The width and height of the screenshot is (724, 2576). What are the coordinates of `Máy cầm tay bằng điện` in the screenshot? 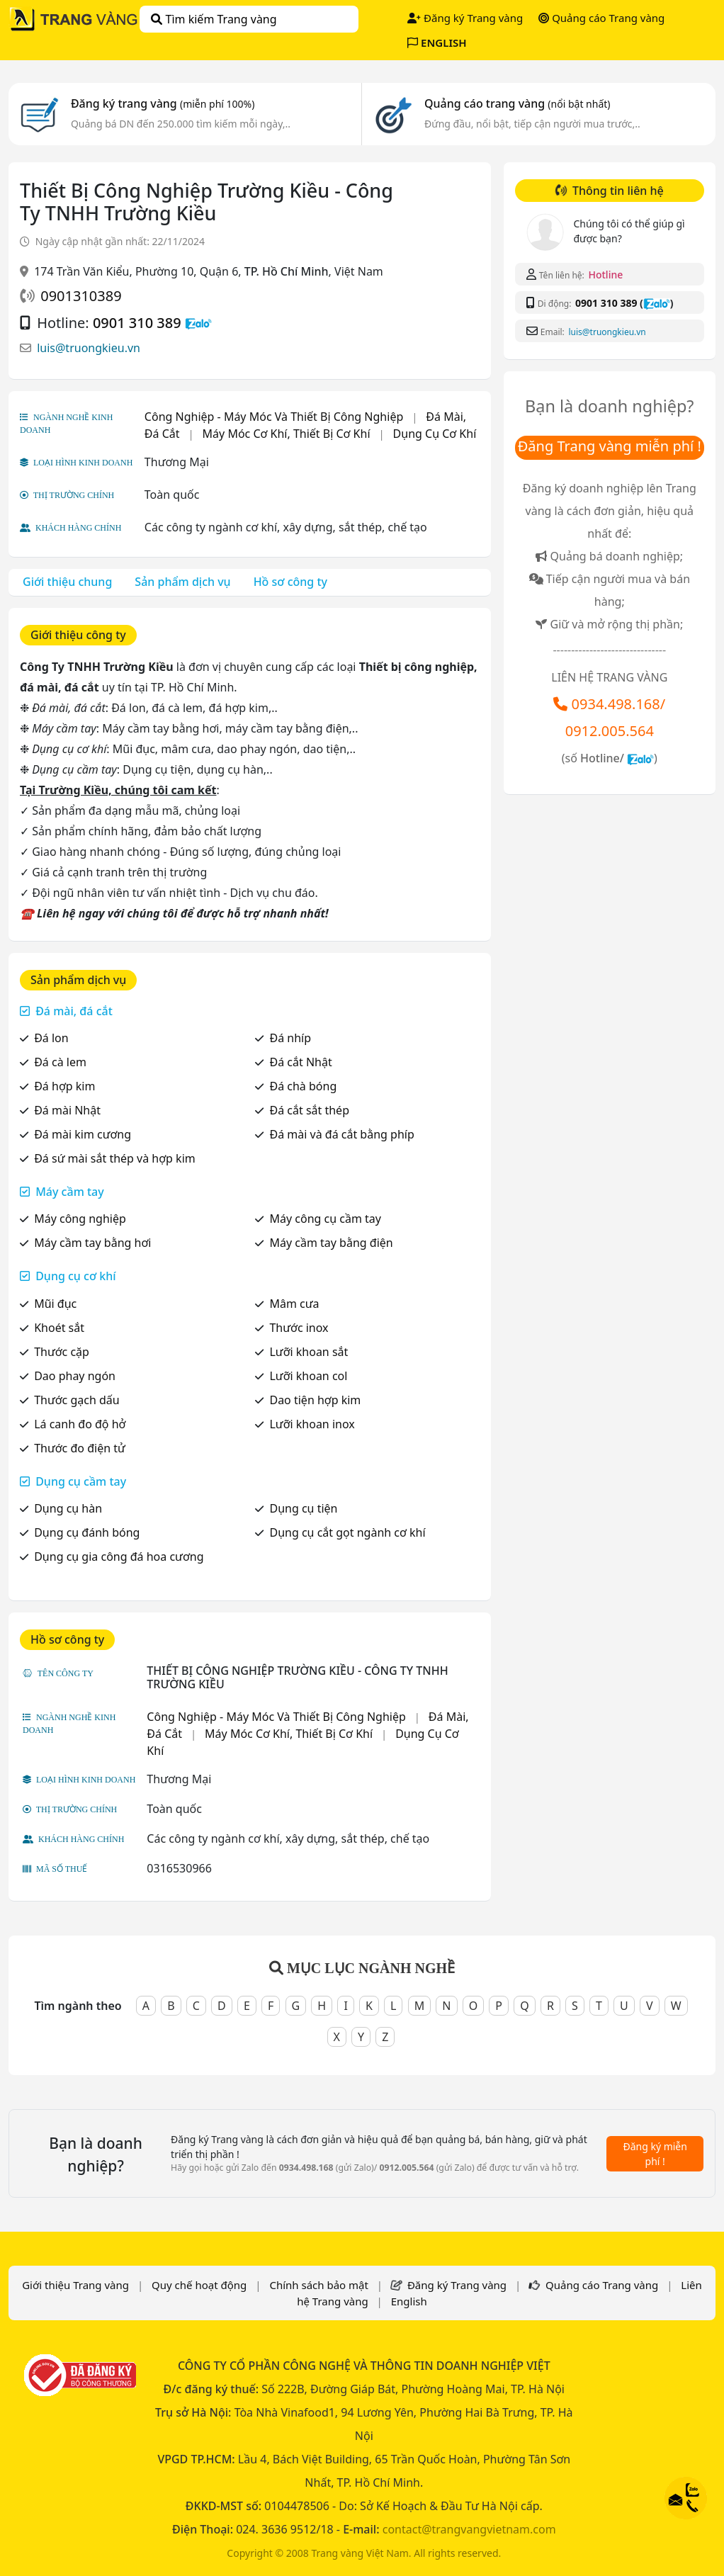 It's located at (330, 1242).